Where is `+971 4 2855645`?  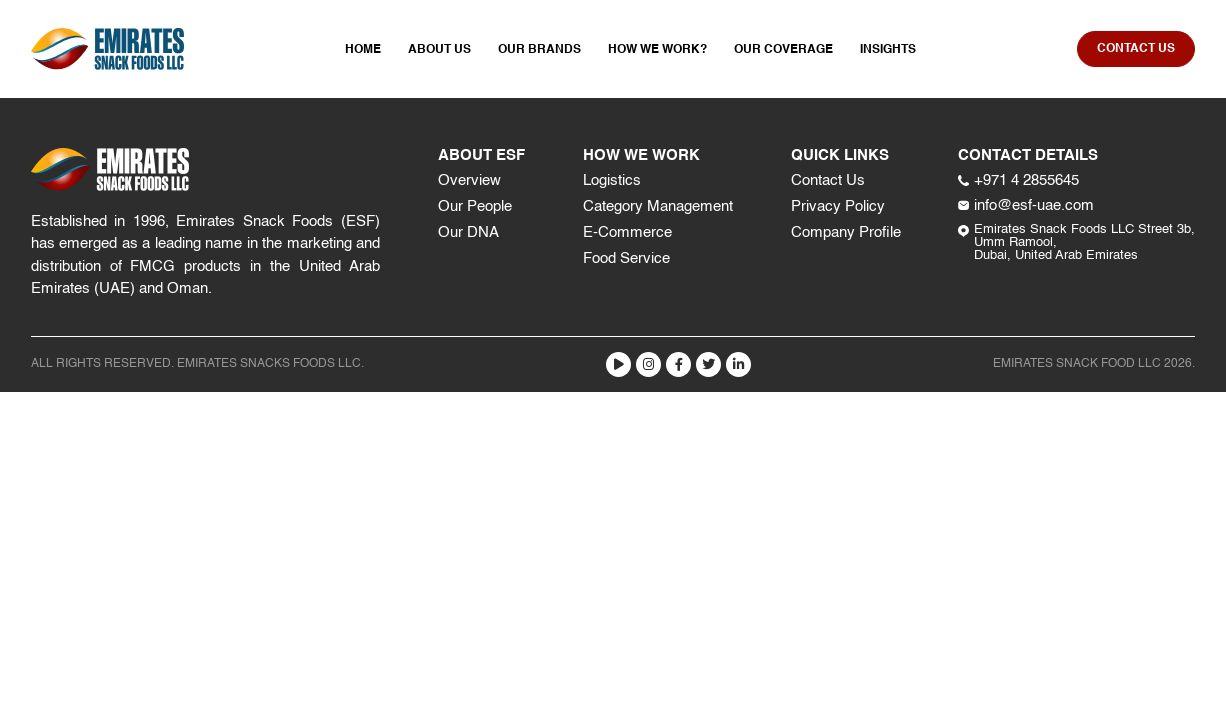 +971 4 2855645 is located at coordinates (1018, 180).